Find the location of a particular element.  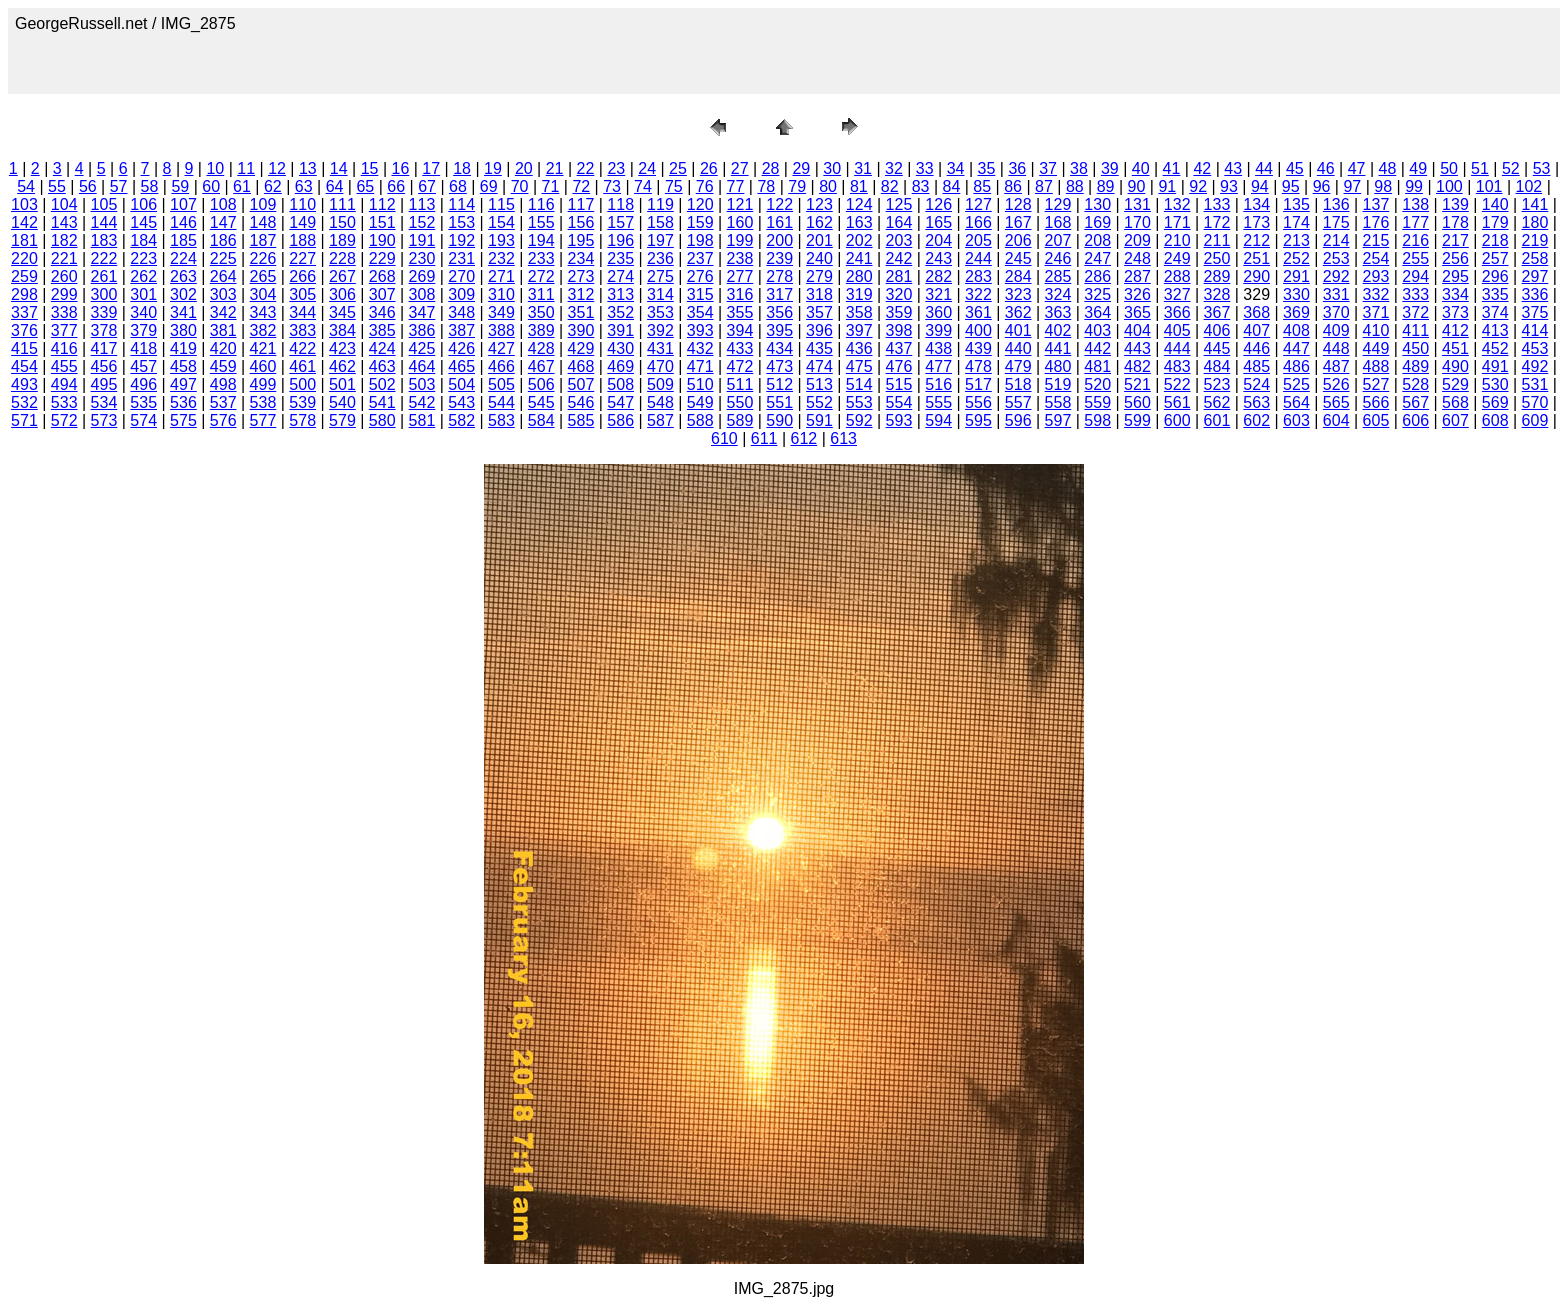

398 is located at coordinates (899, 330).